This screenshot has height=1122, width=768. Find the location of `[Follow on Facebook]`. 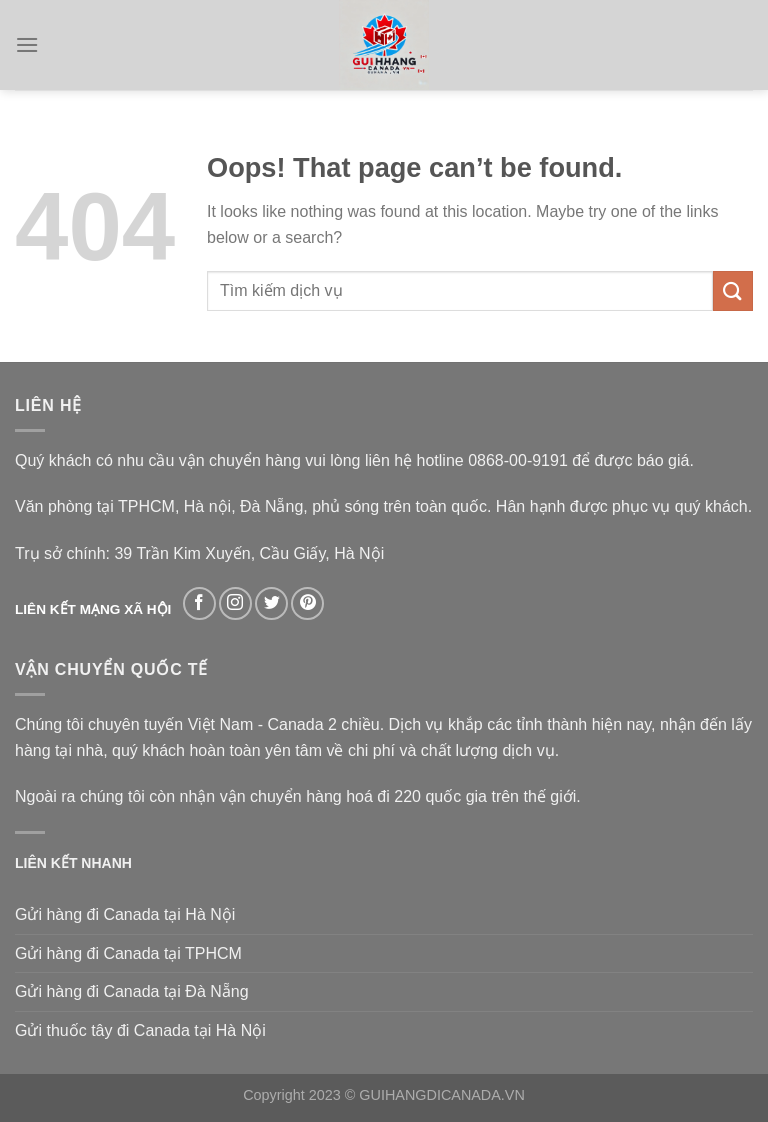

[Follow on Facebook] is located at coordinates (199, 603).